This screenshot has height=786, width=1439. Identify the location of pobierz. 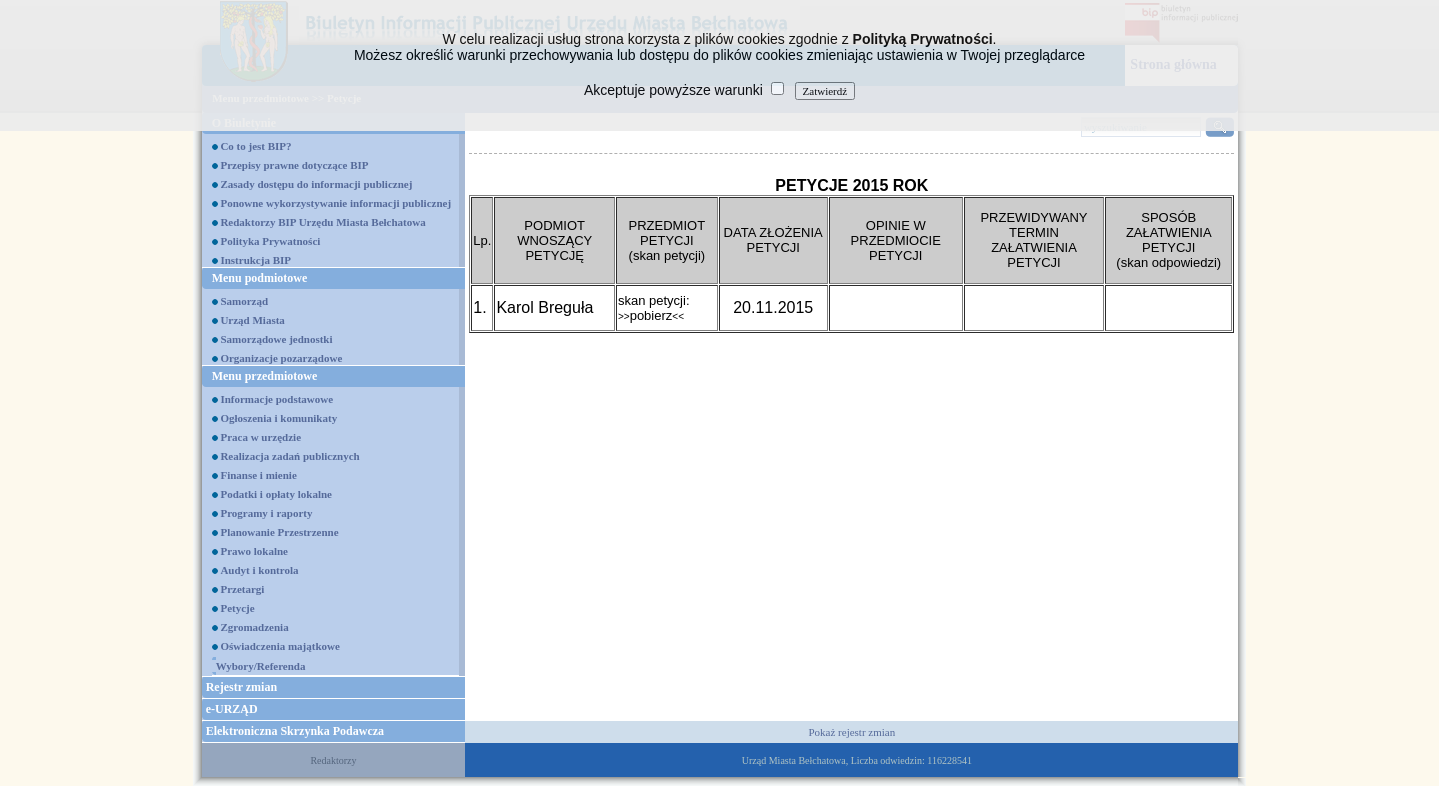
(651, 315).